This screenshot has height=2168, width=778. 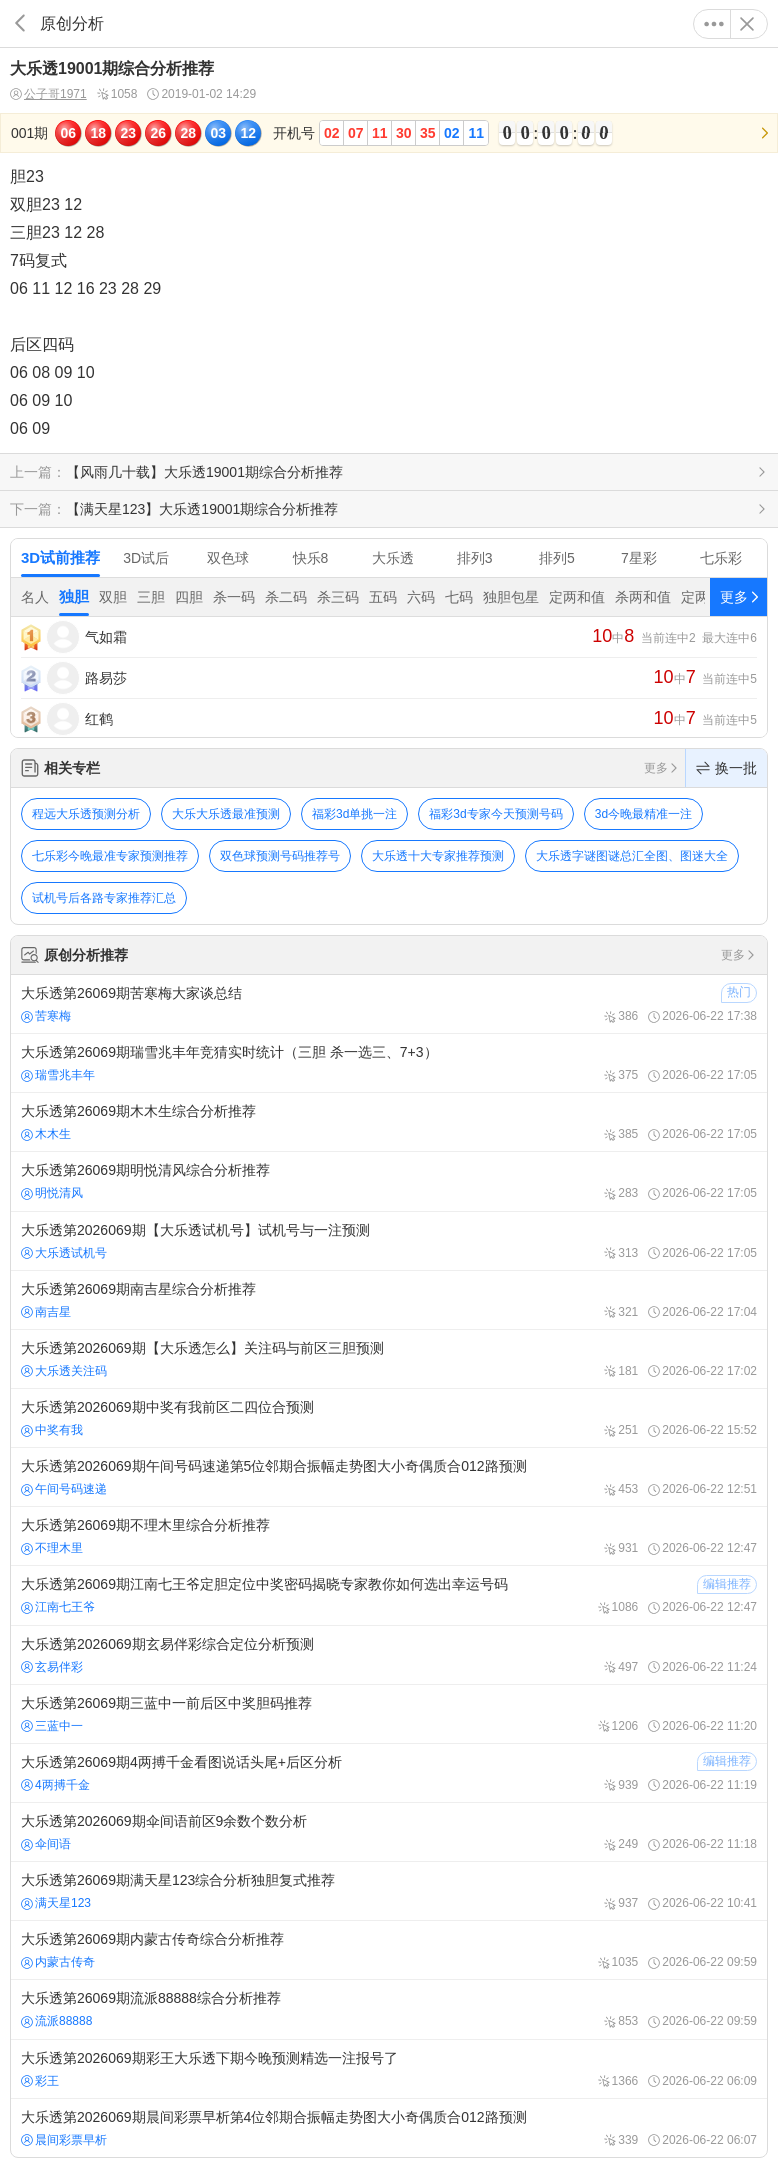 What do you see at coordinates (747, 24) in the screenshot?
I see `关闭` at bounding box center [747, 24].